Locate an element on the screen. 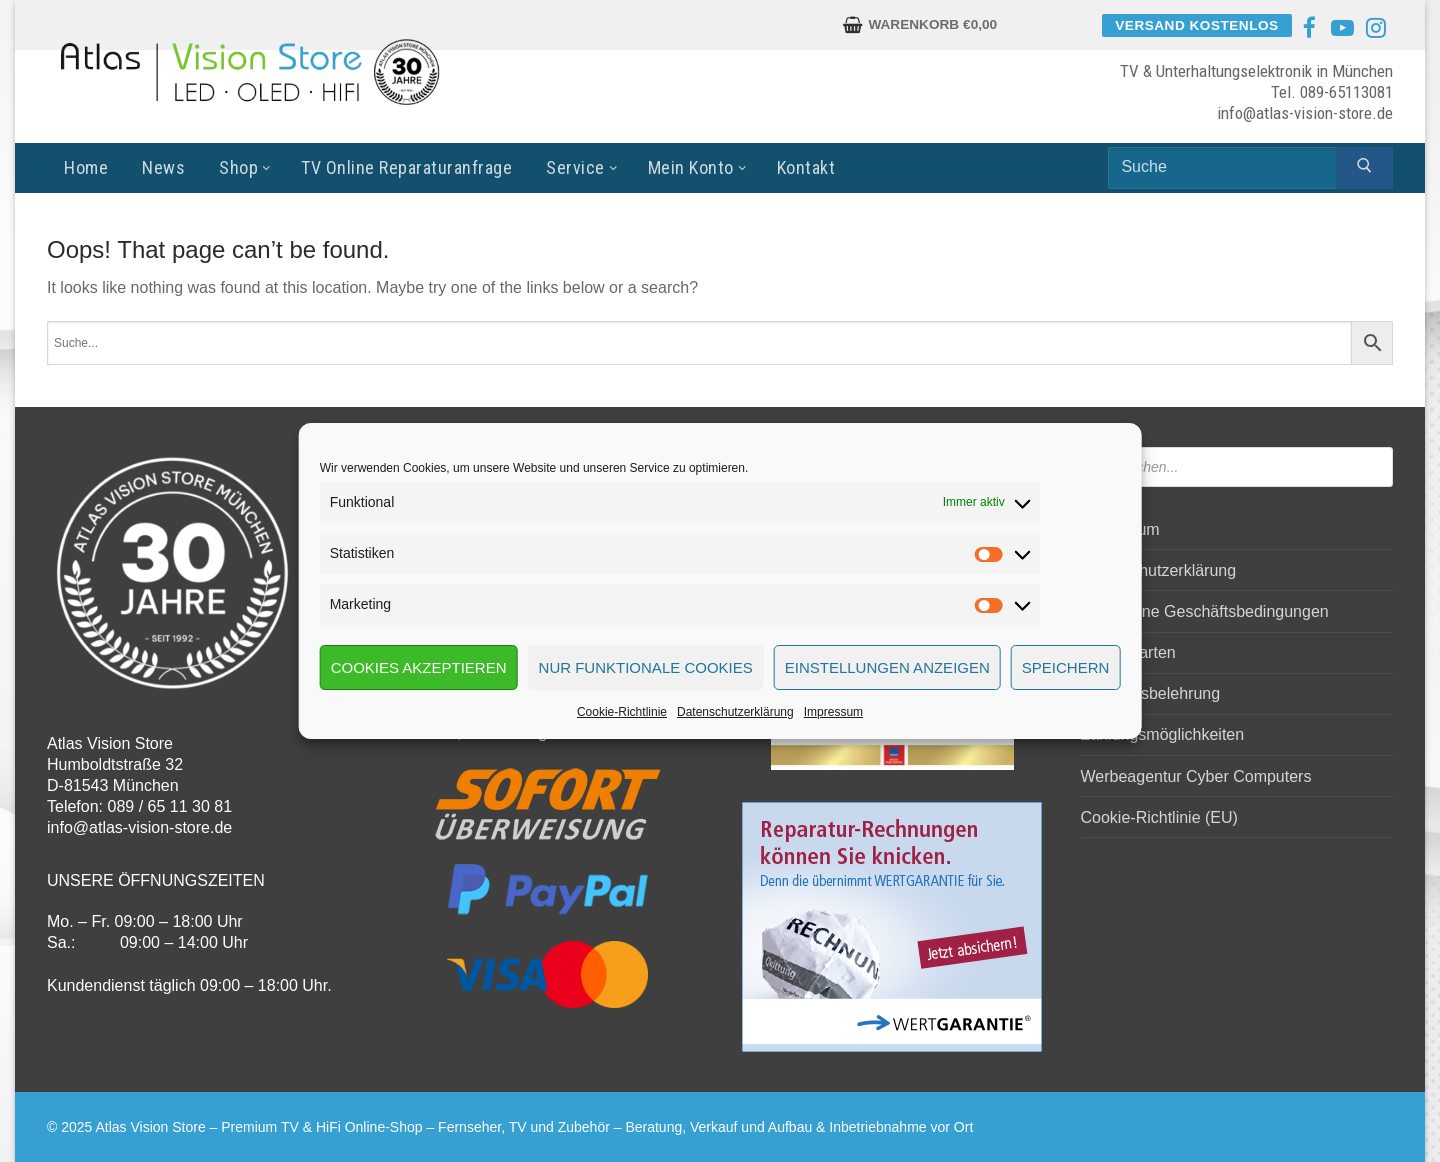 This screenshot has height=1162, width=1440. [Instagram] is located at coordinates (1376, 28).